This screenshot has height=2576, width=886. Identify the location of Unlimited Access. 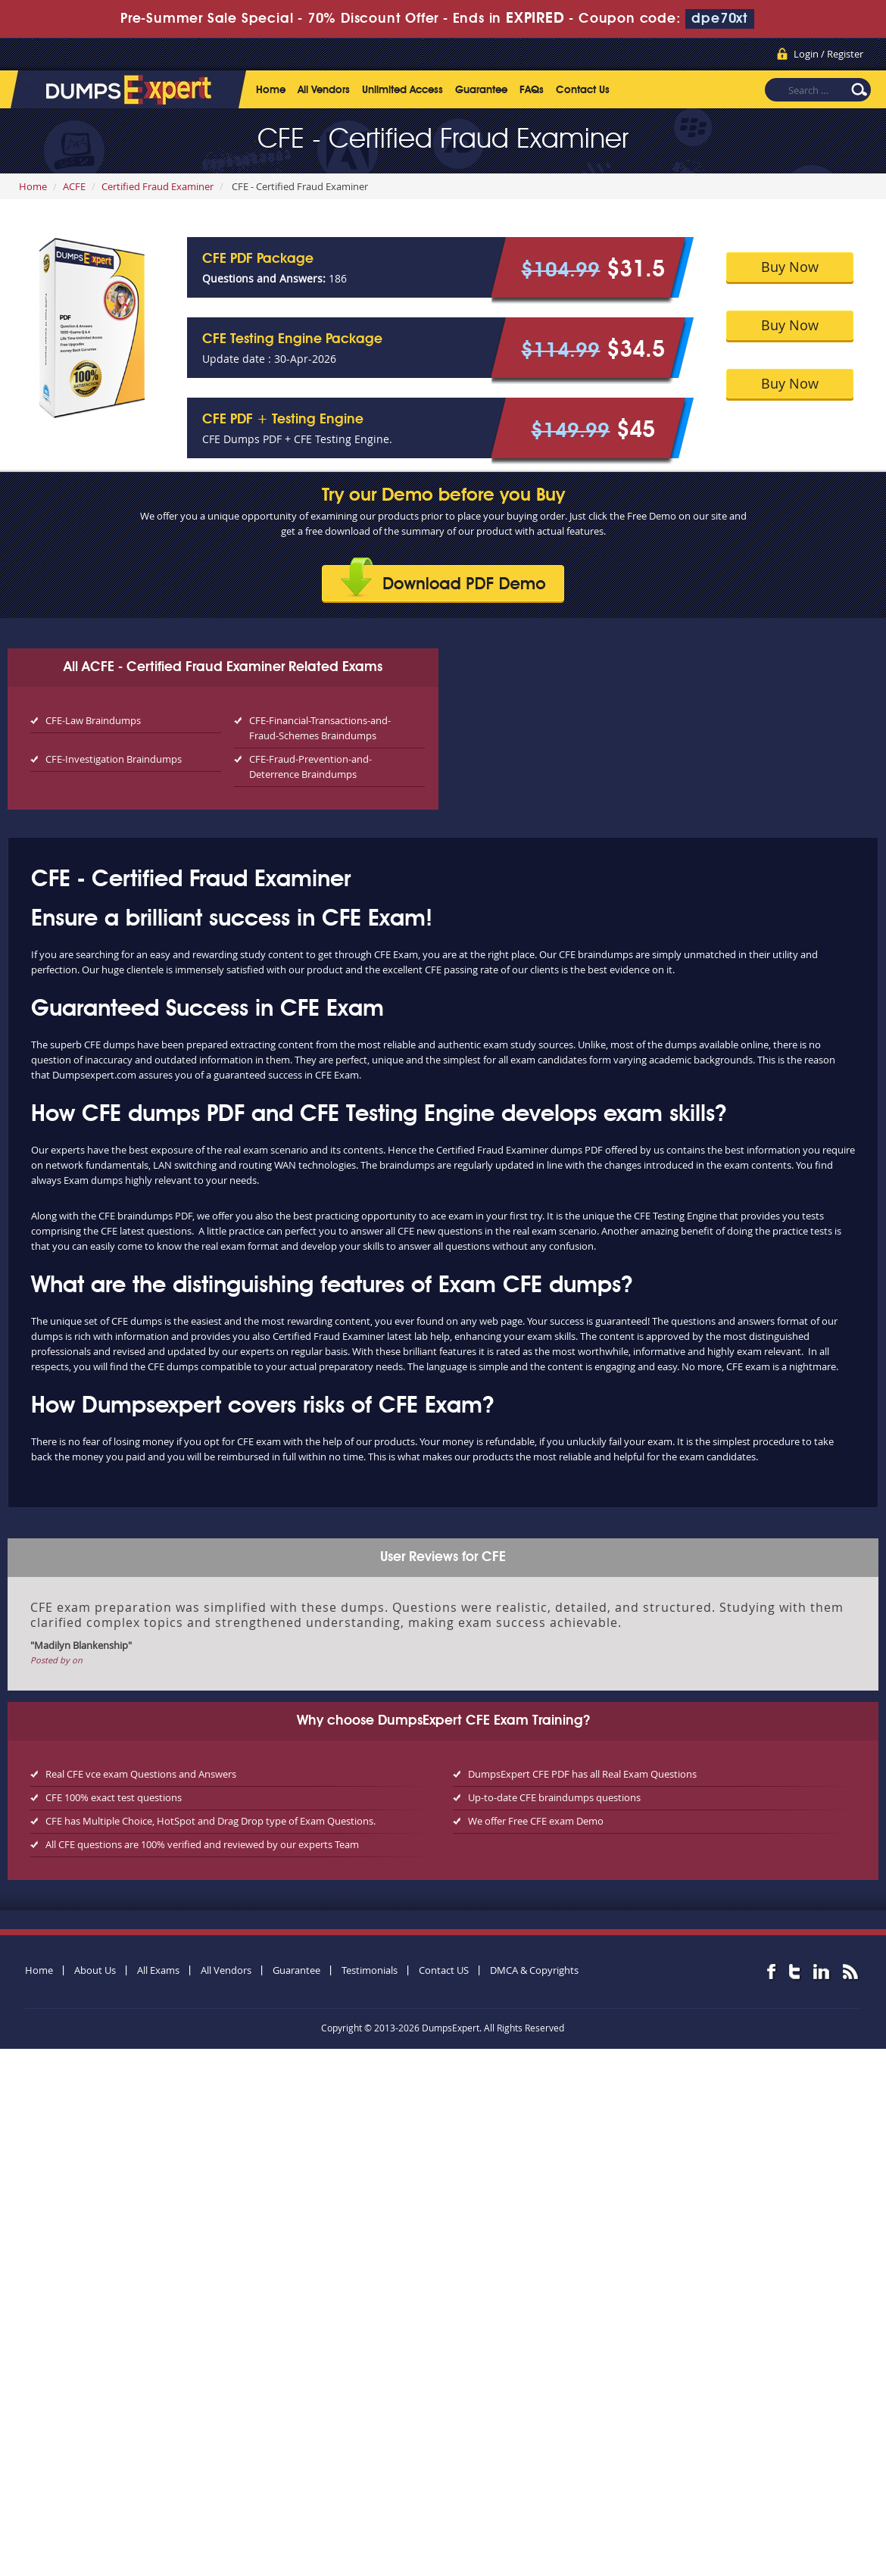
(402, 90).